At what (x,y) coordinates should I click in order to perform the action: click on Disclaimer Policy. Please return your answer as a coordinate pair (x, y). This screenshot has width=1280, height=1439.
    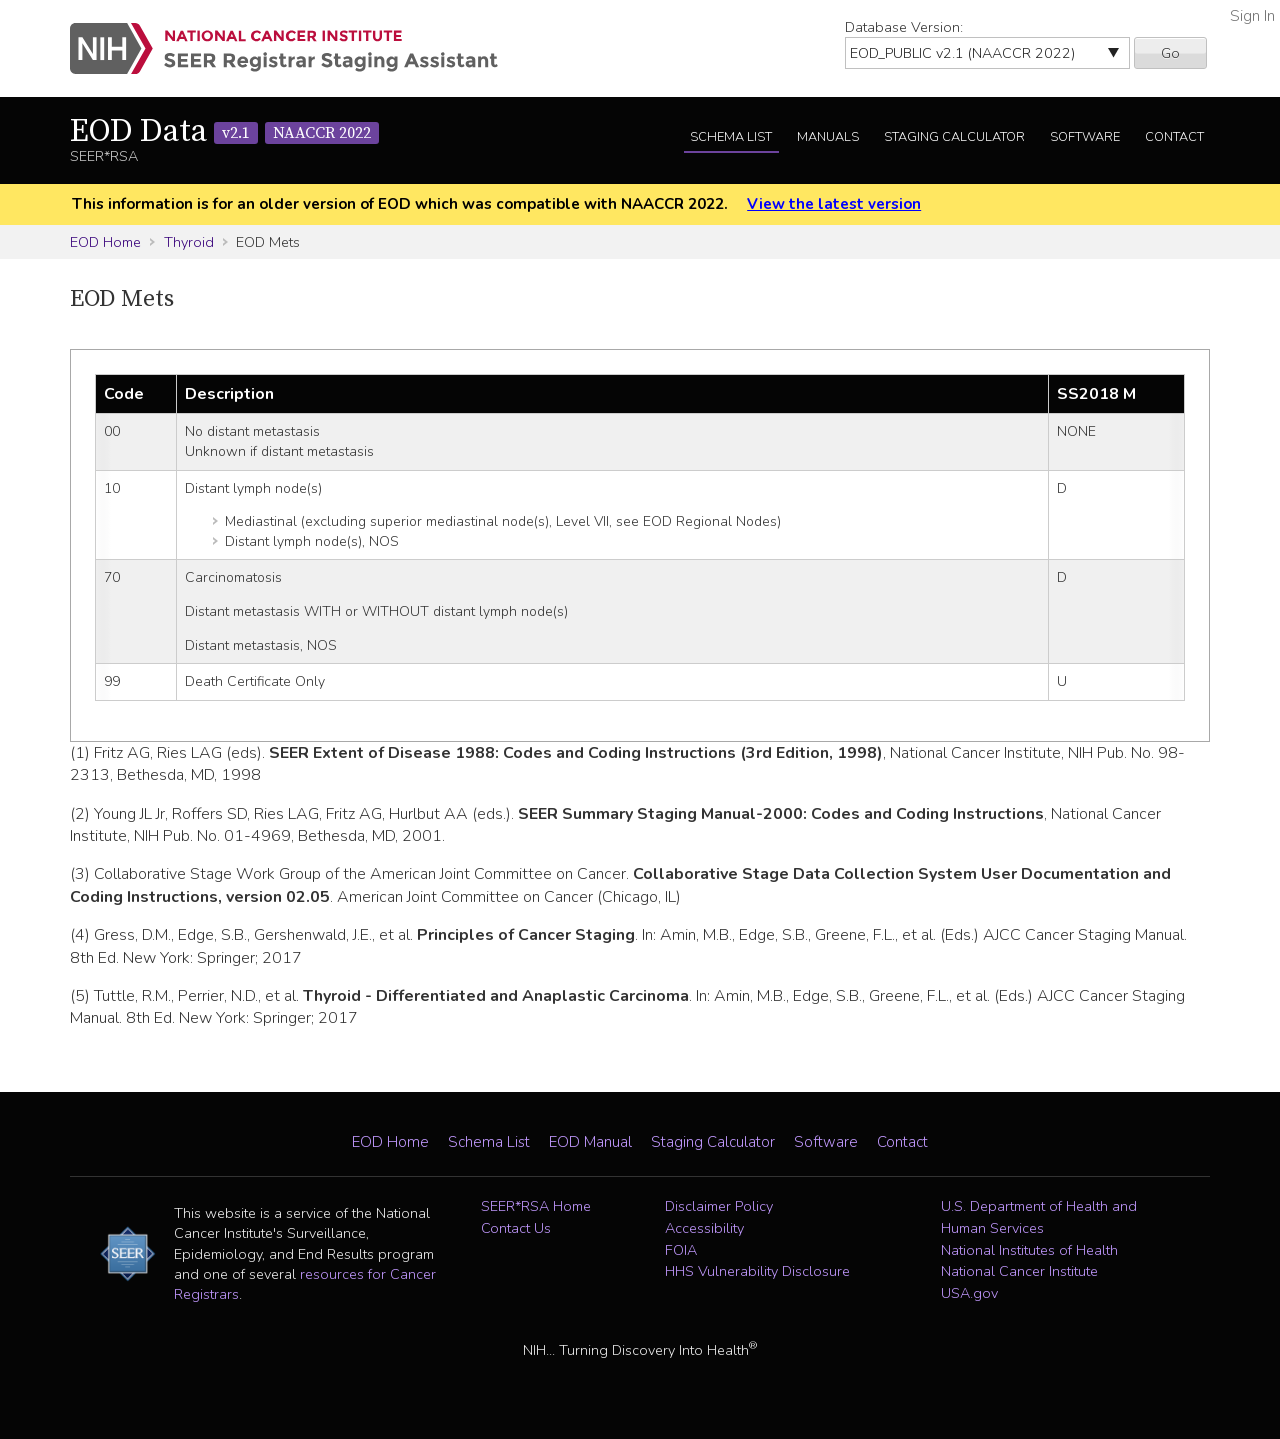
    Looking at the image, I should click on (719, 1206).